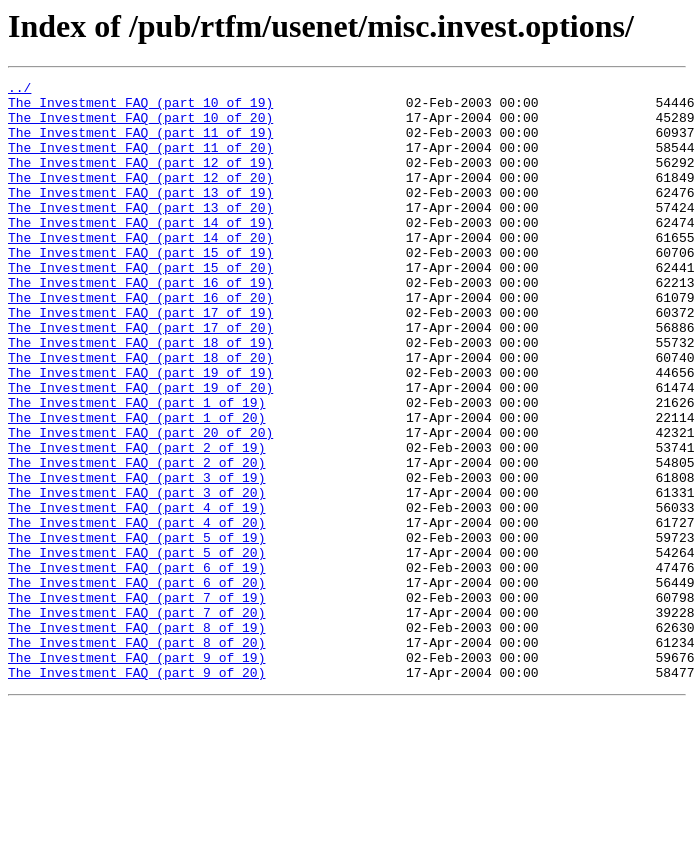 The height and width of the screenshot is (861, 694). I want to click on The_Investment_FAQ_(part_11_of_20), so click(140, 162).